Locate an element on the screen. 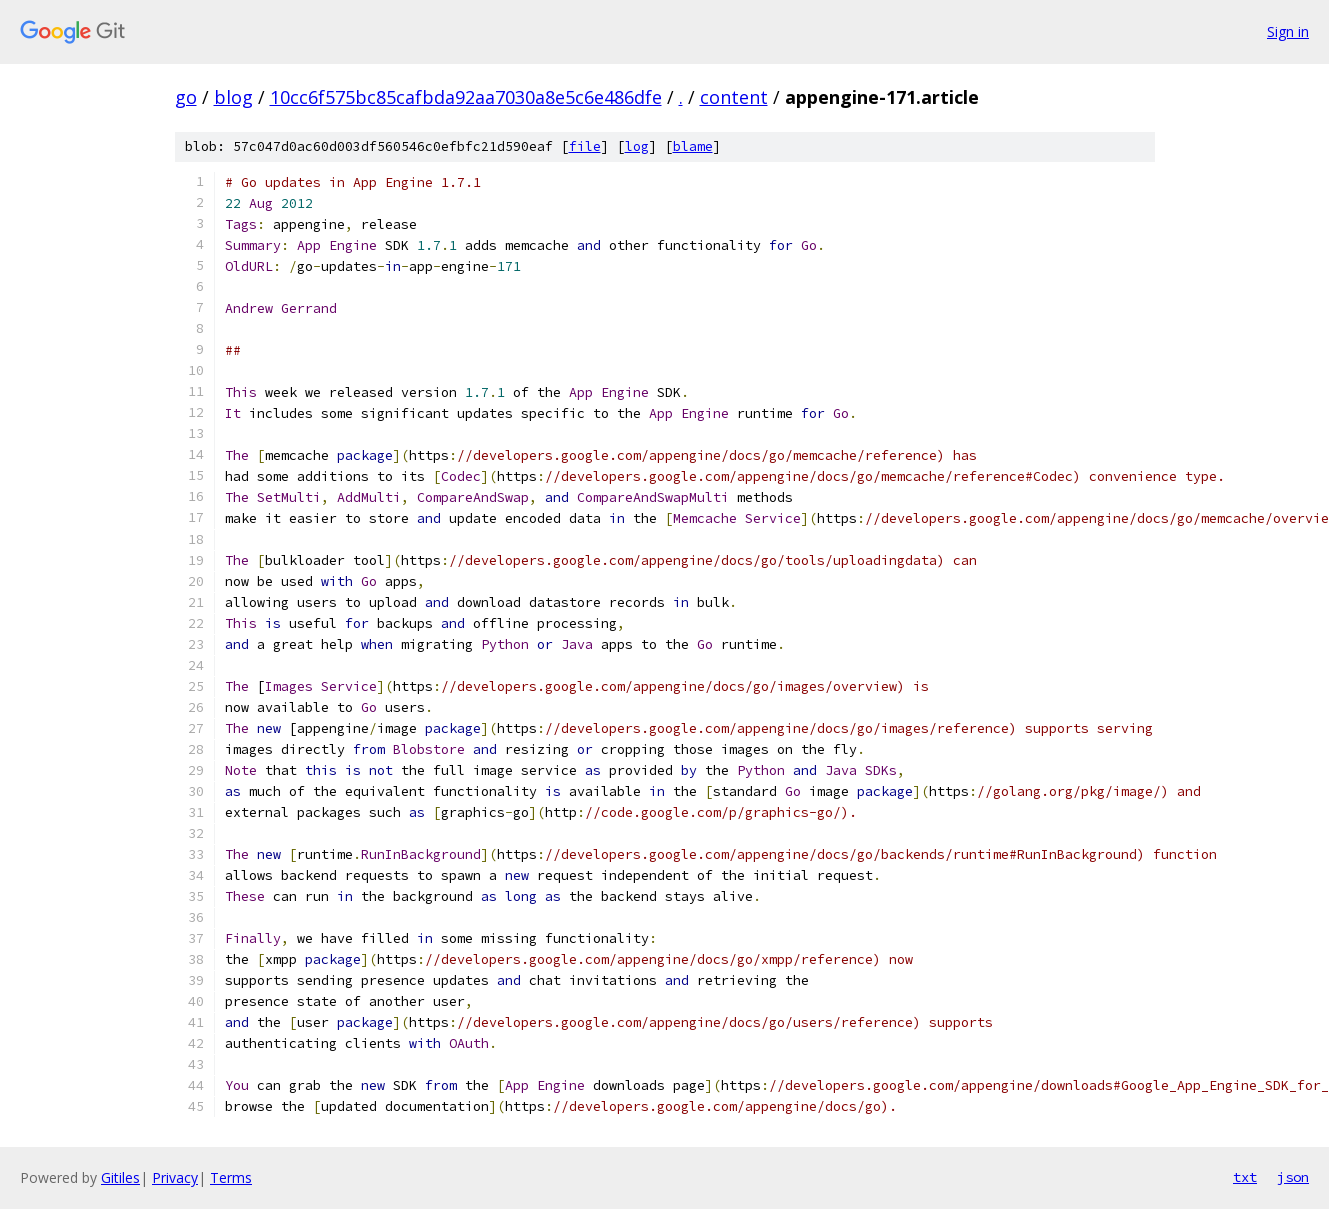  json is located at coordinates (1293, 1177).